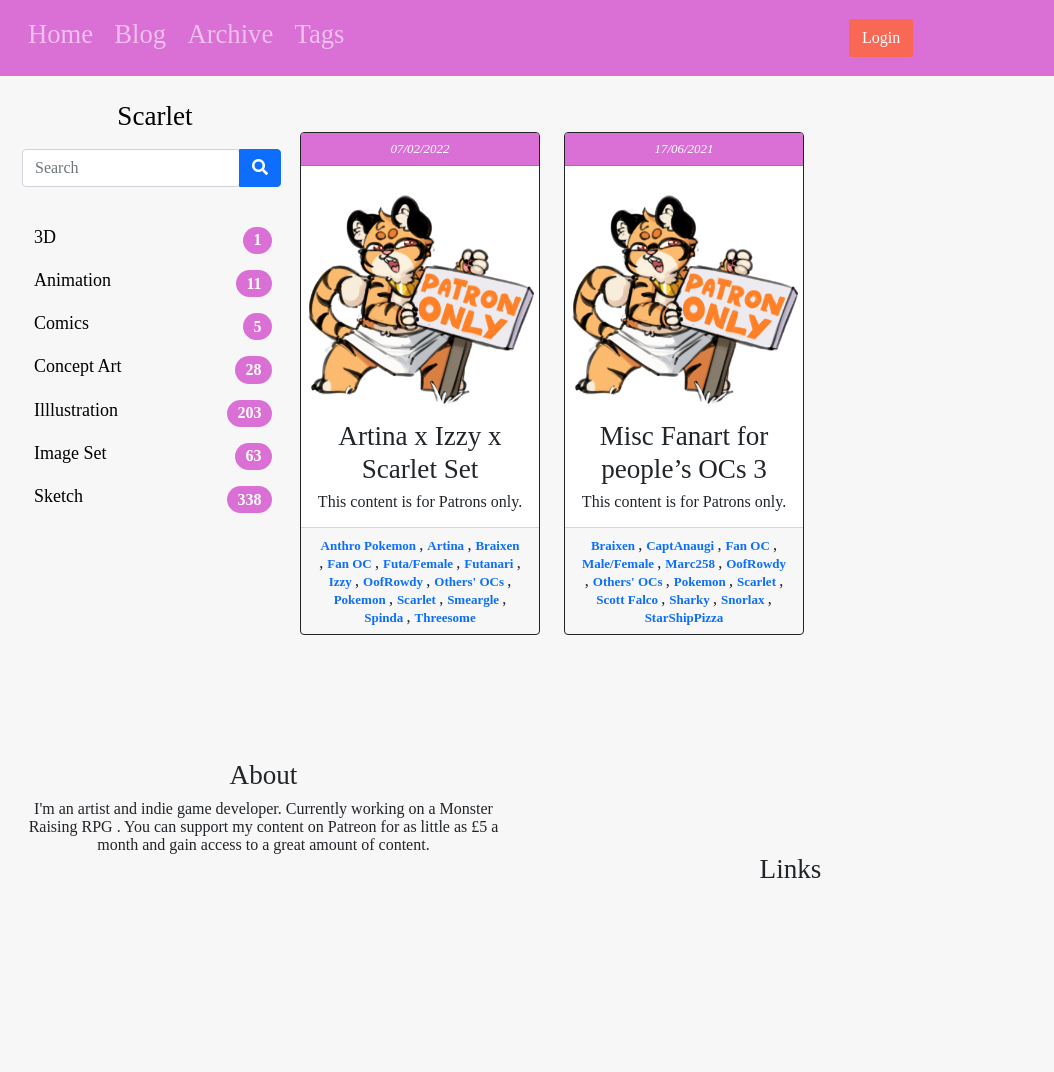 The image size is (1054, 1072). I want to click on Braixen, so click(497, 545).